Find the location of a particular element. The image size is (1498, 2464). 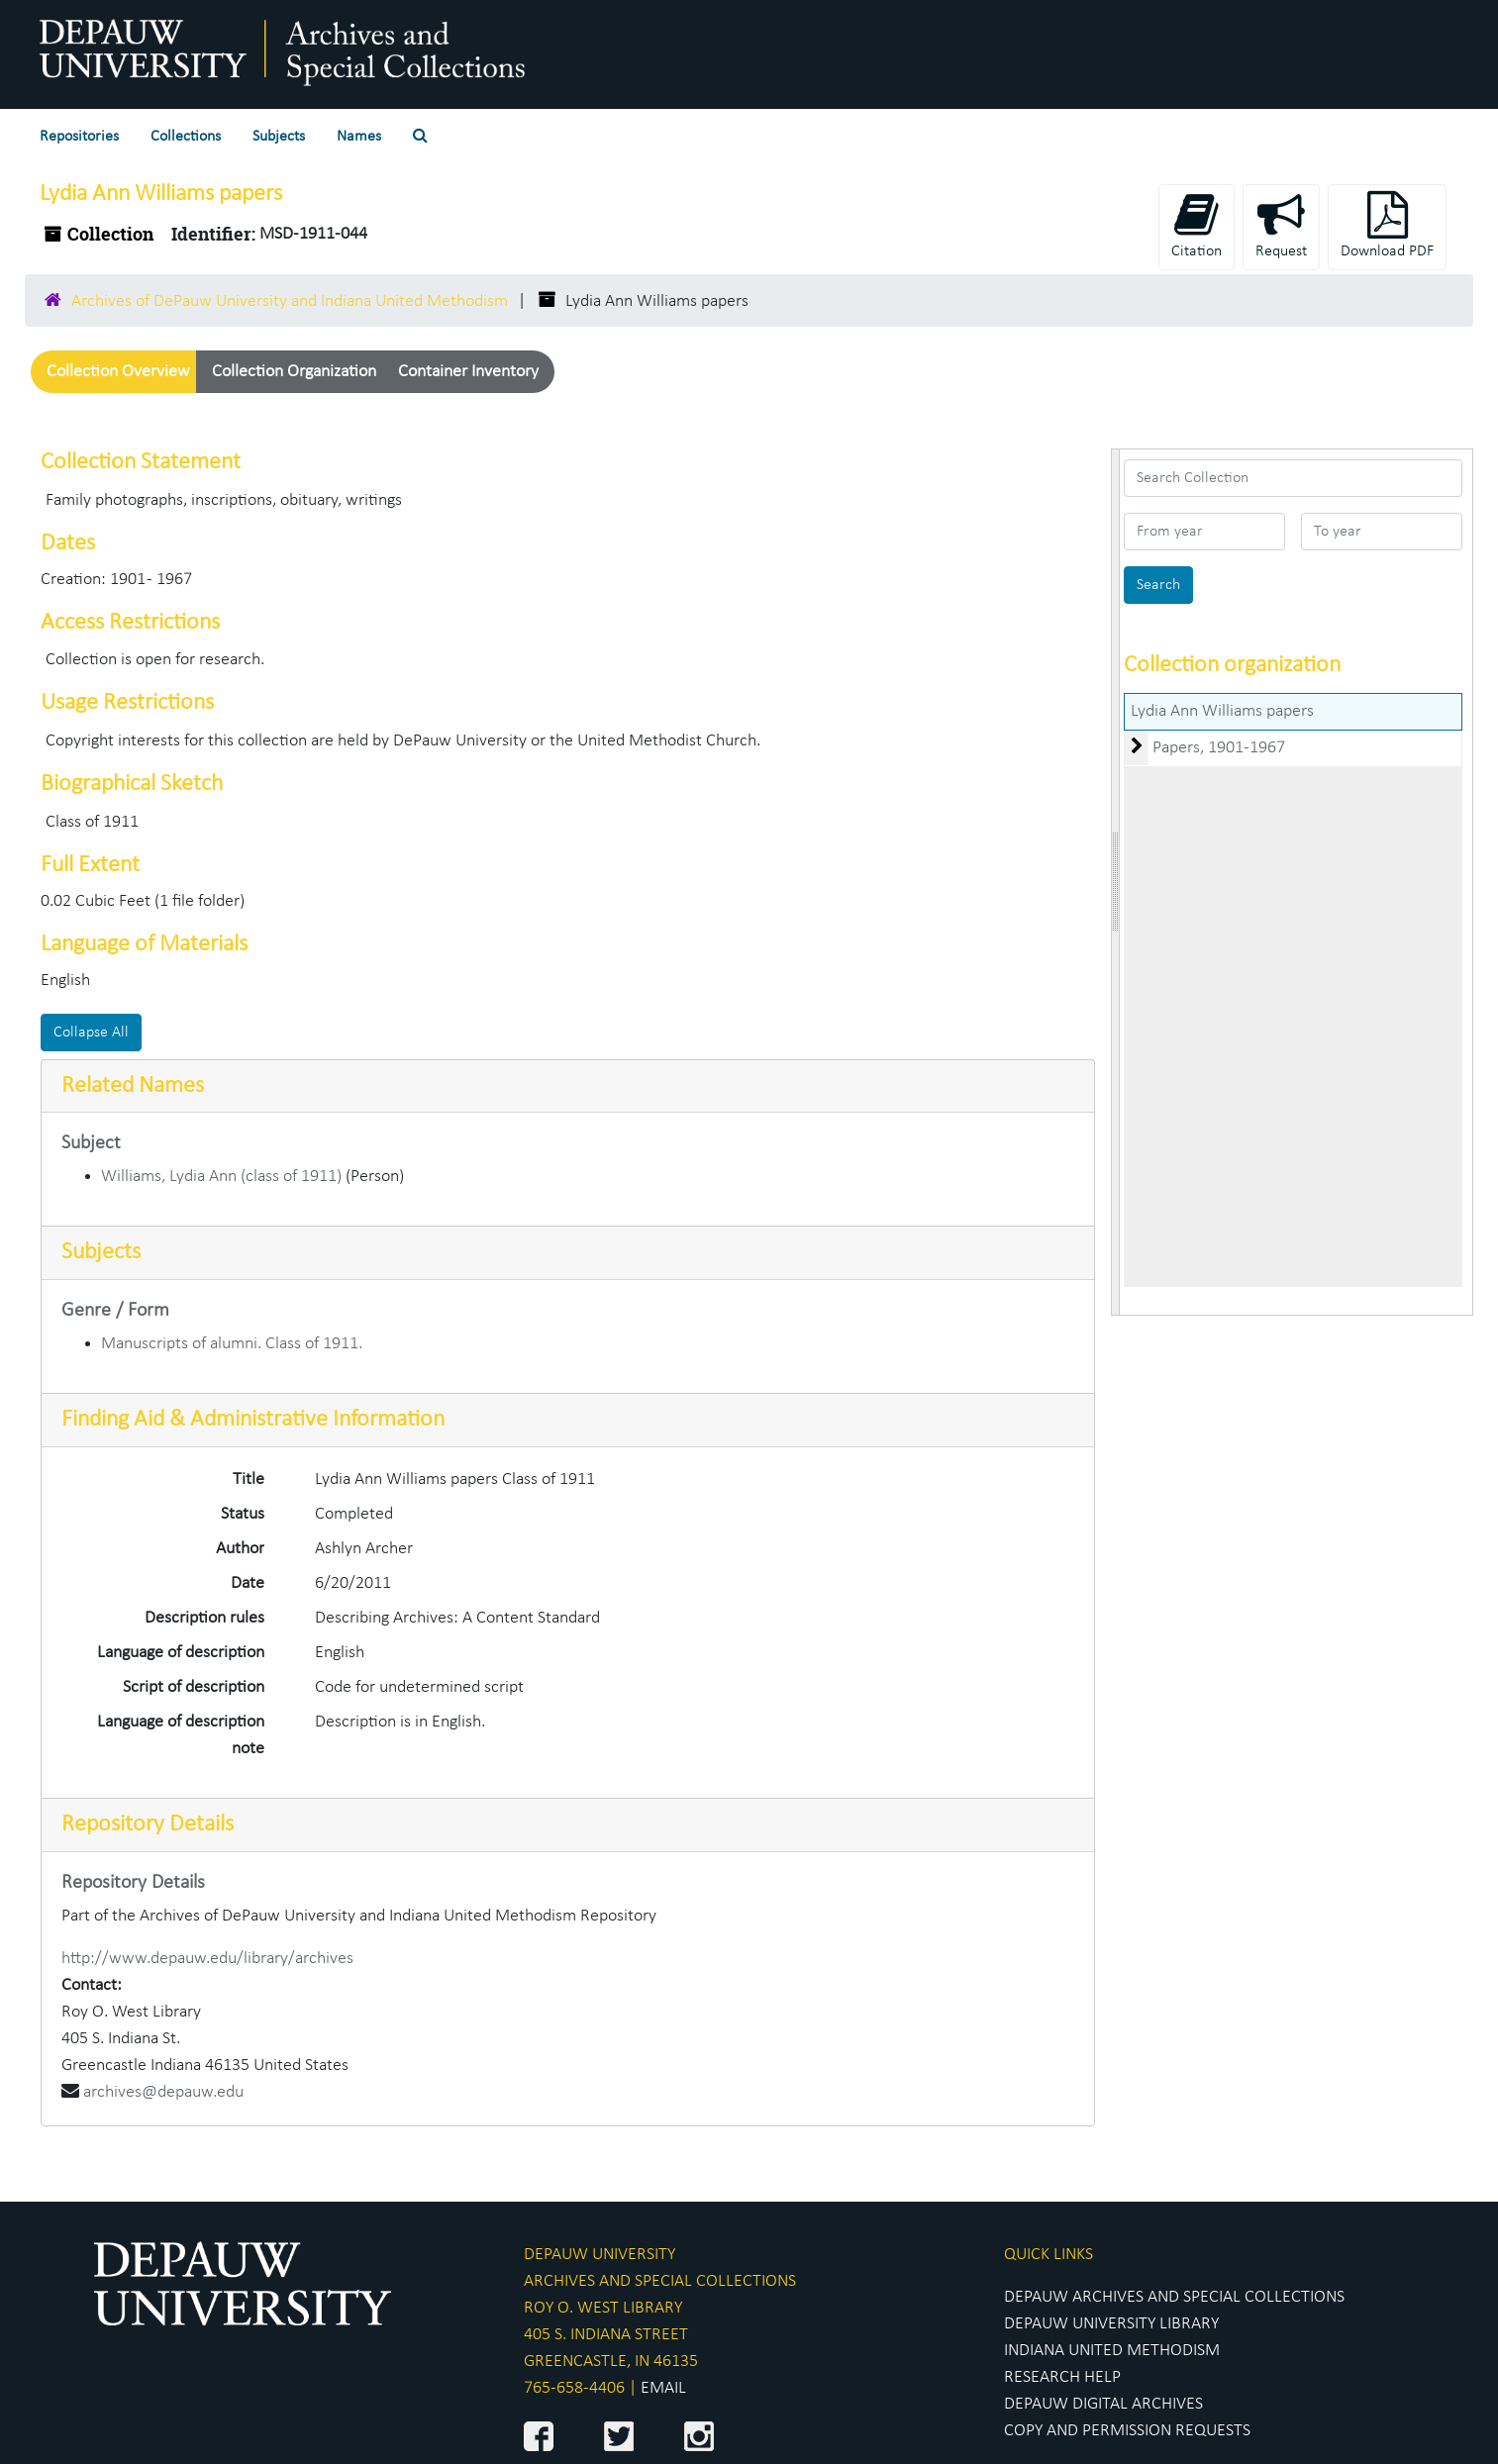

COPY AND PERMISSION REQUESTS is located at coordinates (1127, 2430).